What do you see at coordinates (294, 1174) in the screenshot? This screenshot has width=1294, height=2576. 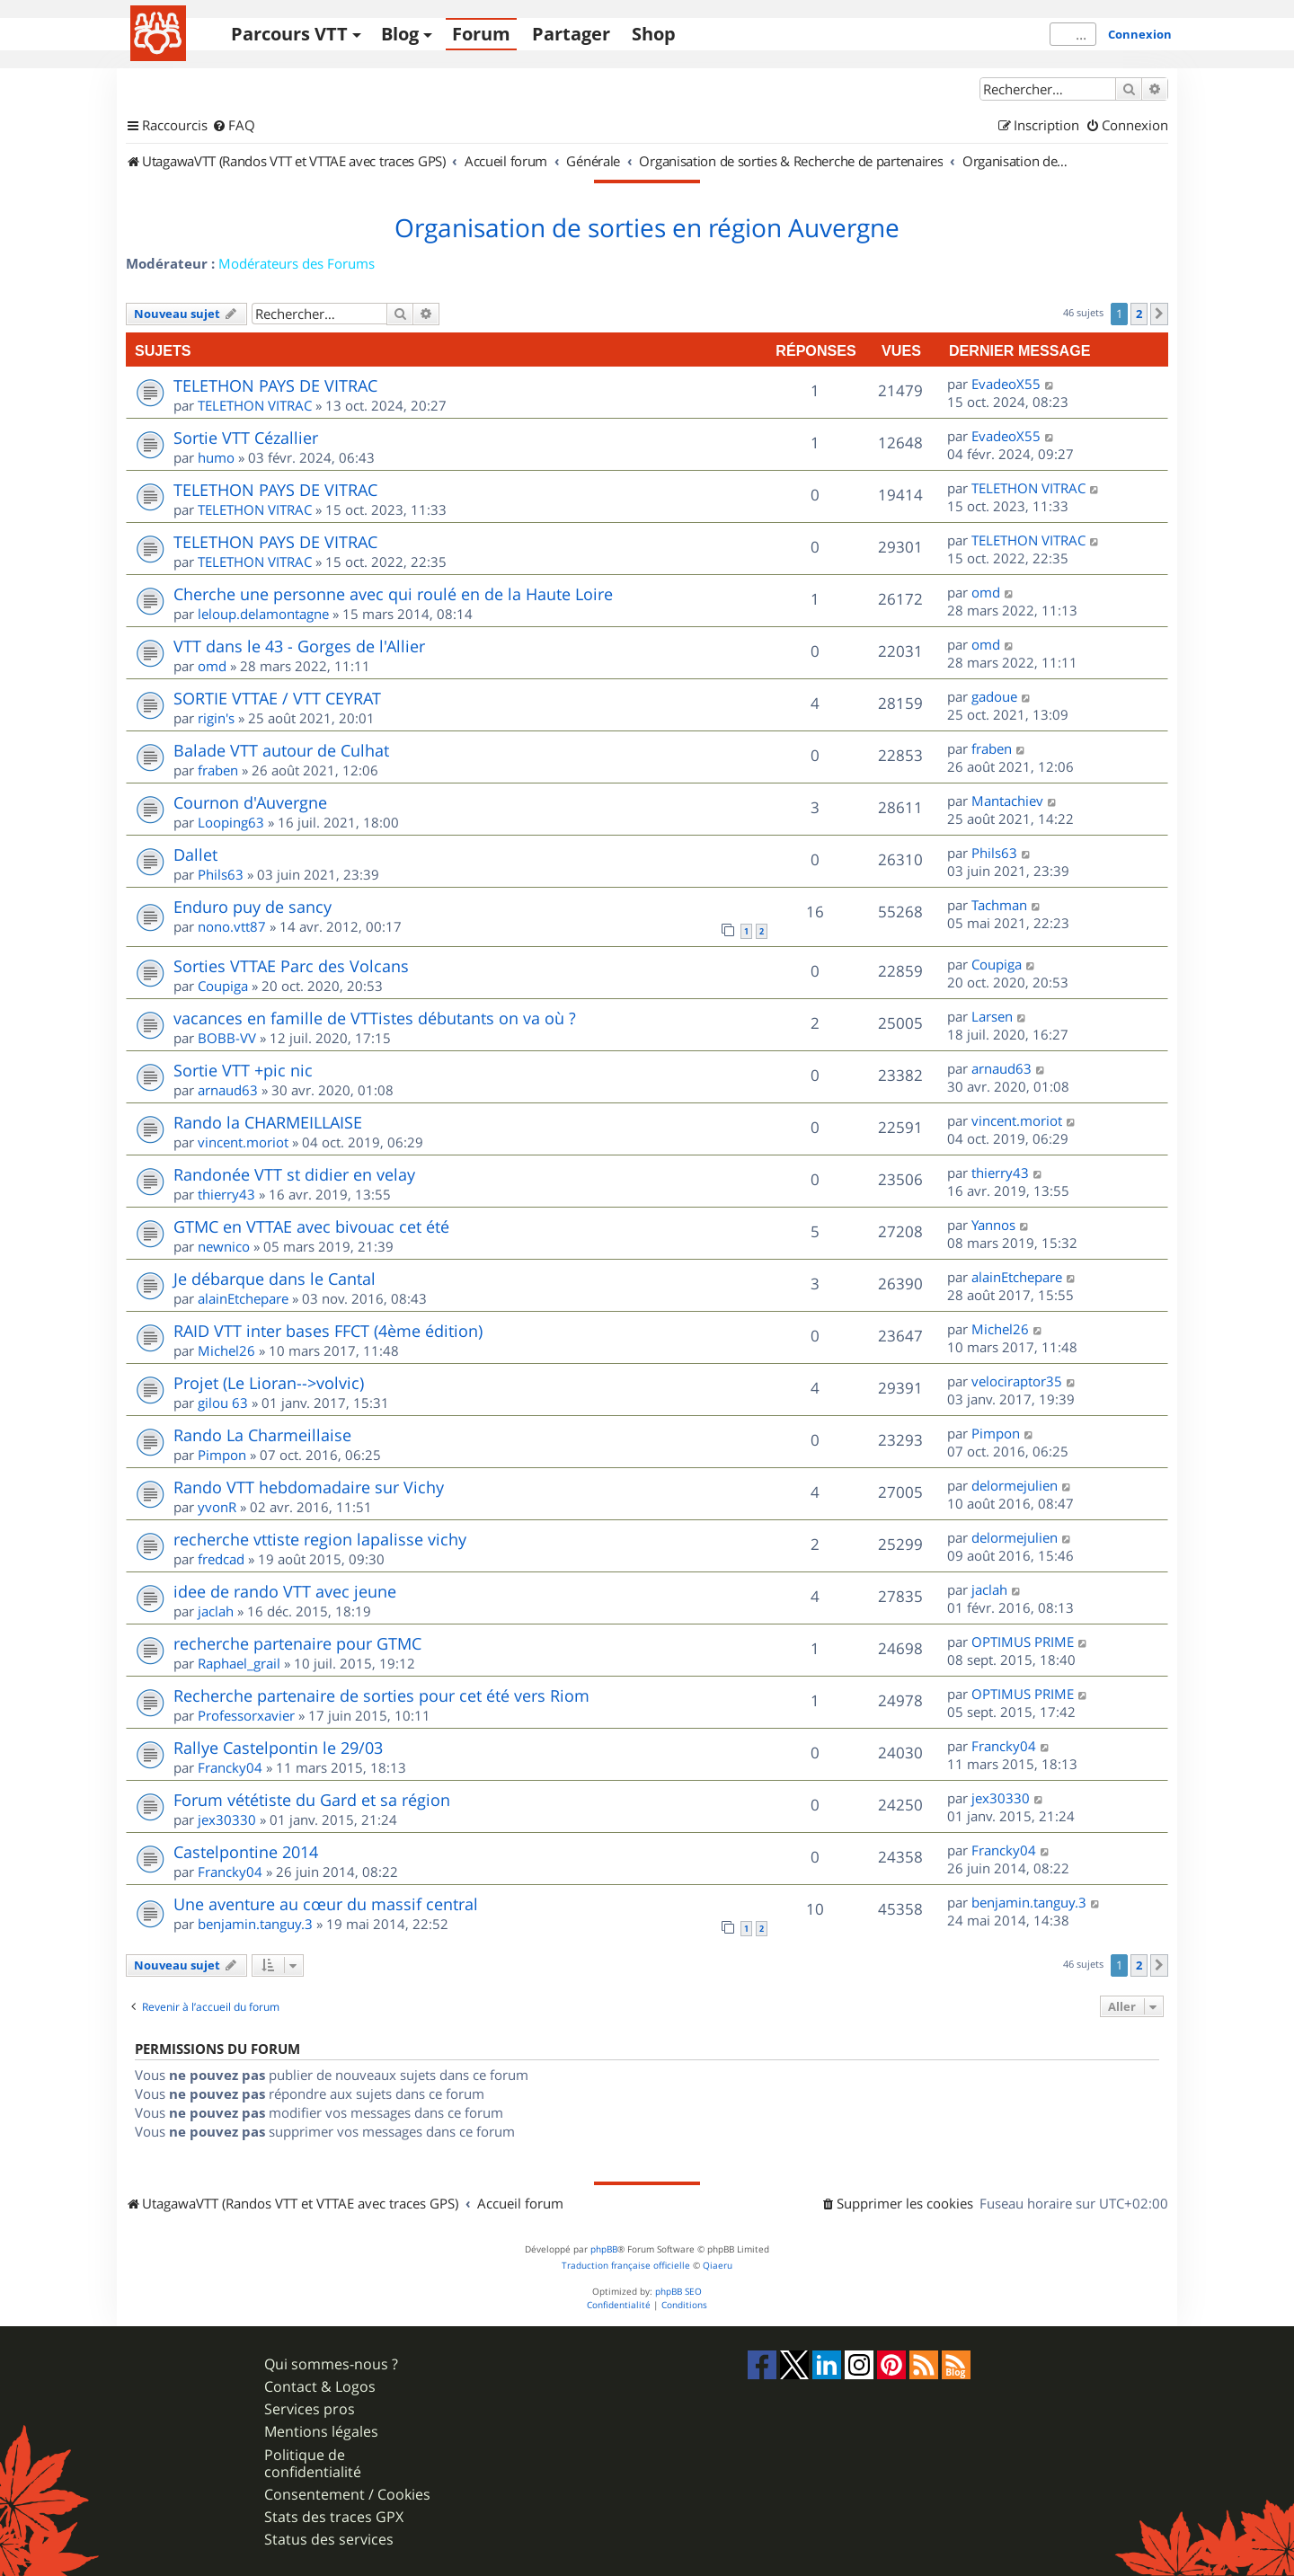 I see `Randonée VTT st didier en velay` at bounding box center [294, 1174].